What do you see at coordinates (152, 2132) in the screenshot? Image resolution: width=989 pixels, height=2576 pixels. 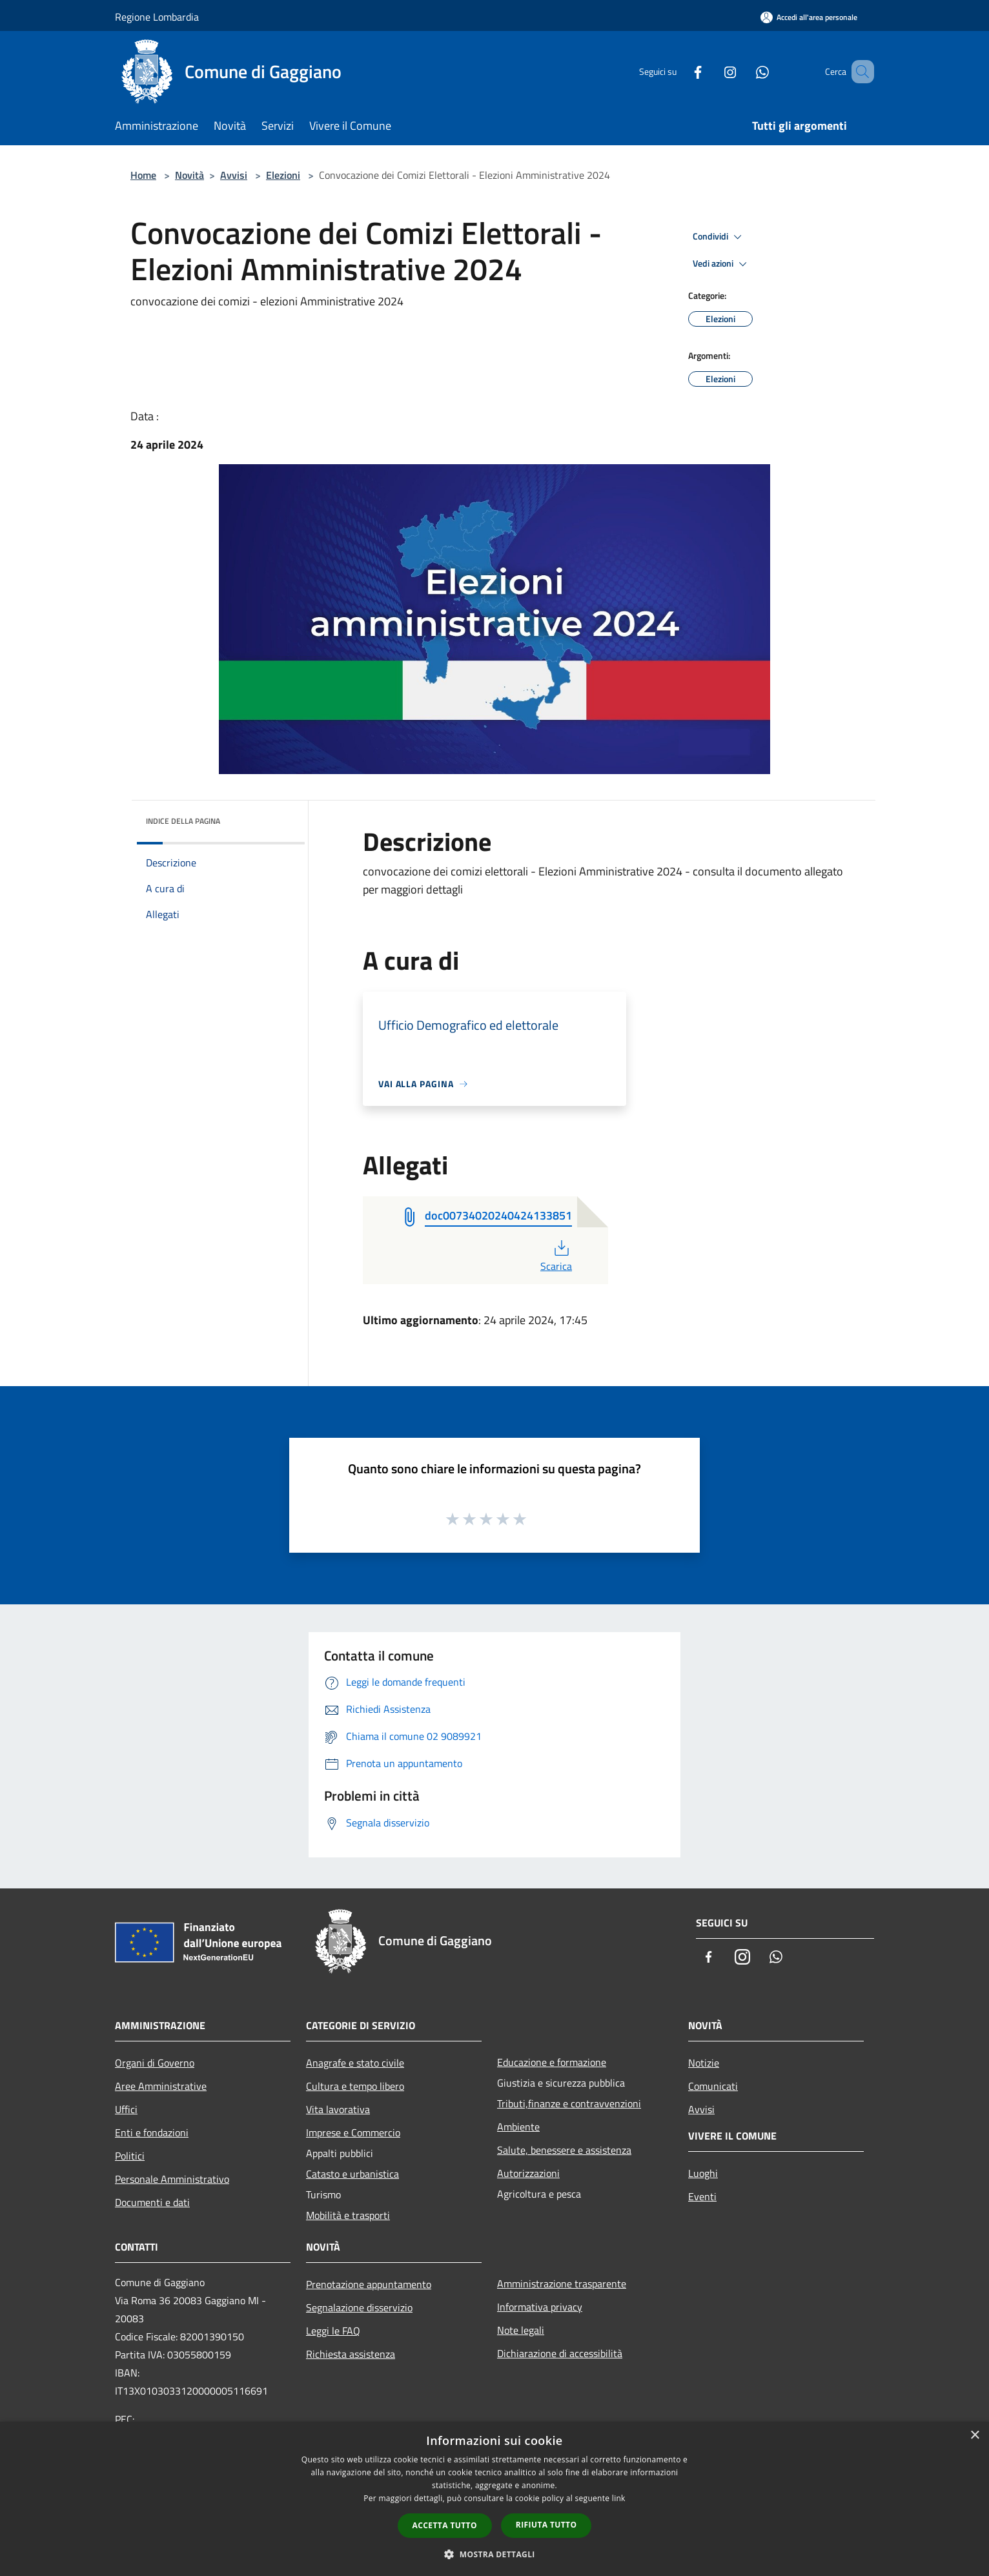 I see `Enti e fondazioni` at bounding box center [152, 2132].